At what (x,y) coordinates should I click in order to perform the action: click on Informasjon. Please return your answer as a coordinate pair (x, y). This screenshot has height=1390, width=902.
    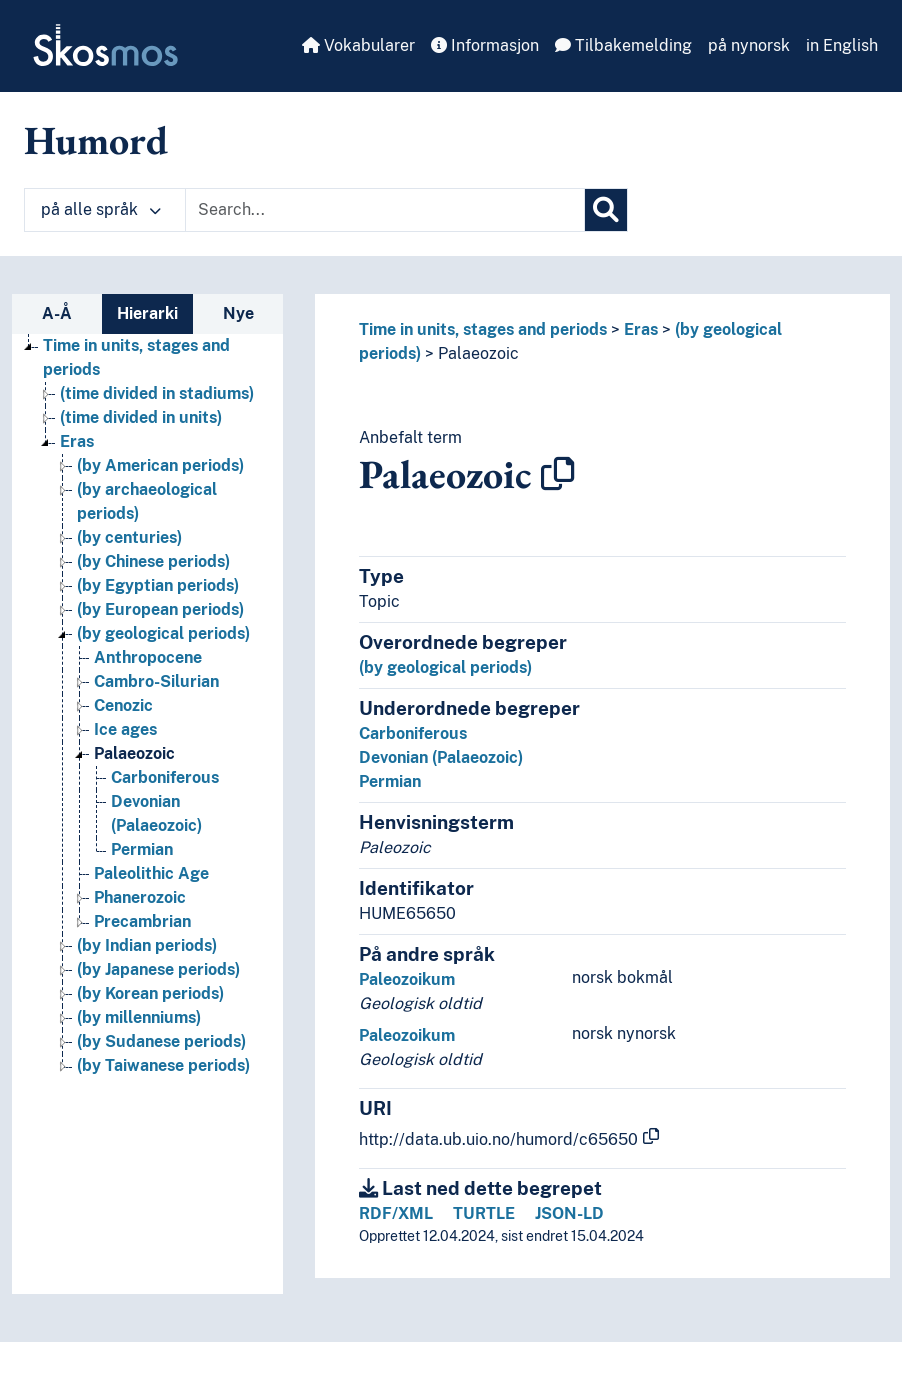
    Looking at the image, I should click on (485, 45).